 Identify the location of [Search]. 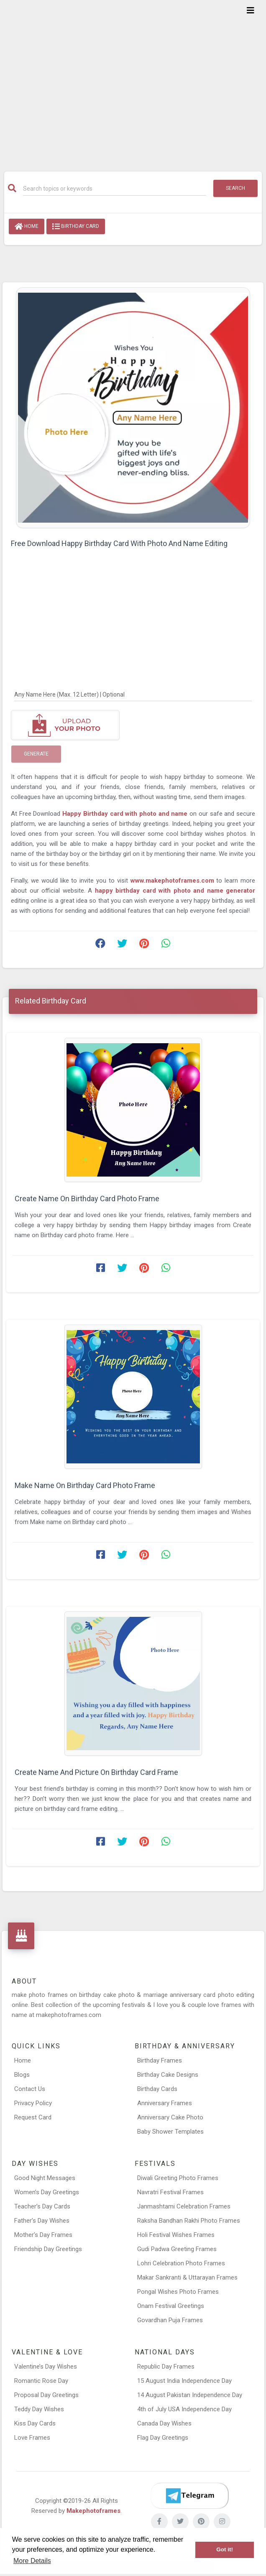
(114, 188).